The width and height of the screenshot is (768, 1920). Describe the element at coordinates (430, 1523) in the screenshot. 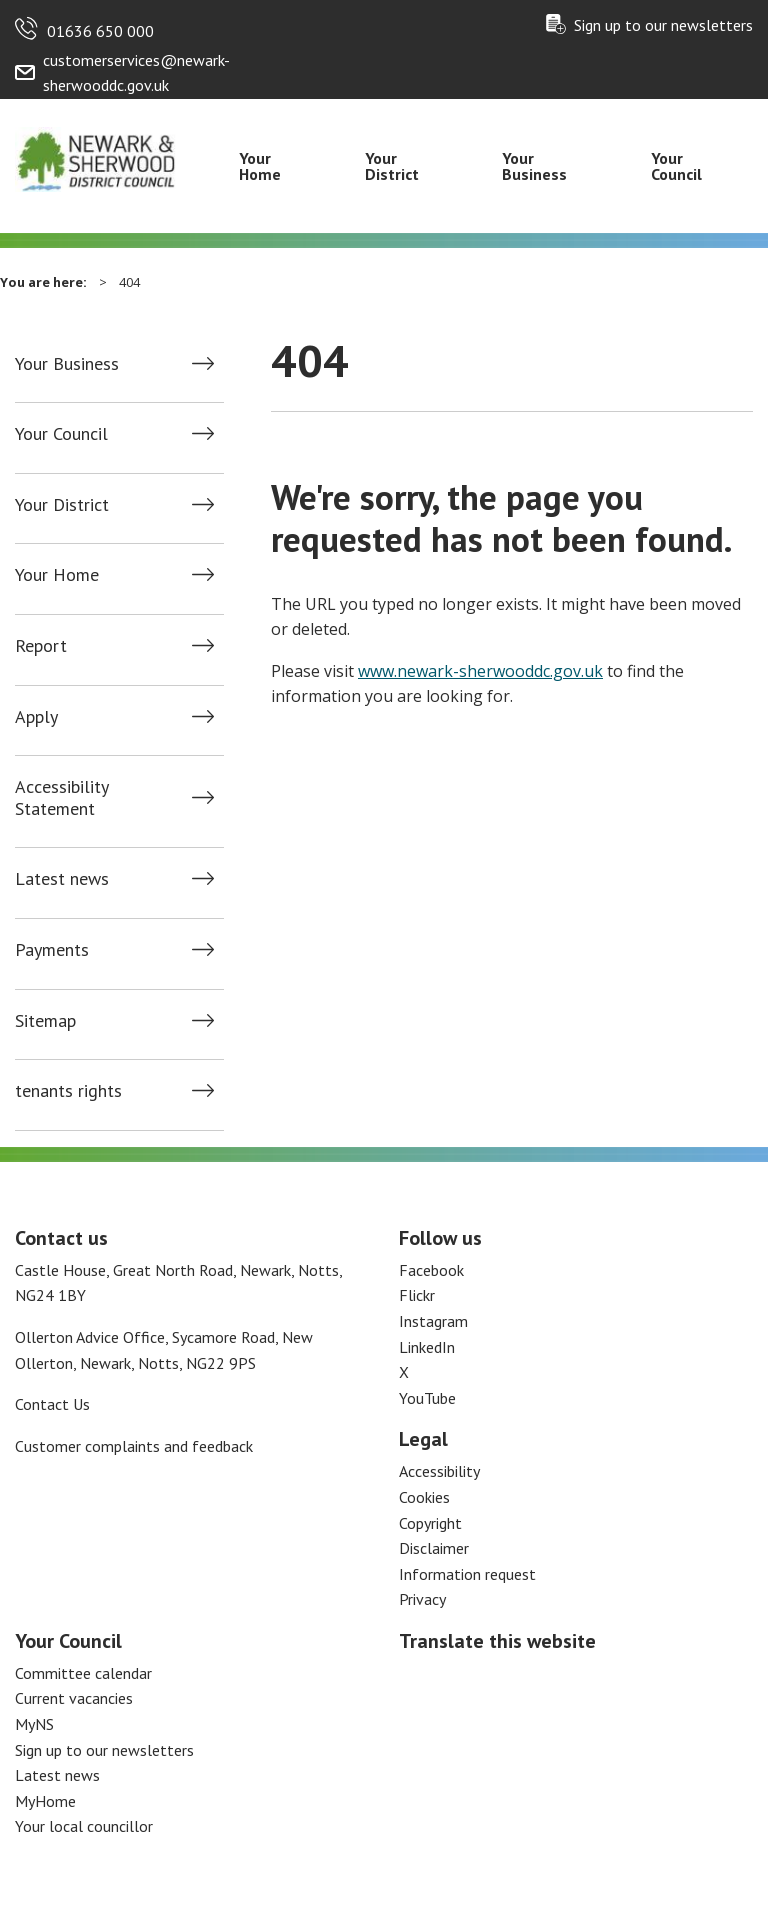

I see `Copyright` at that location.